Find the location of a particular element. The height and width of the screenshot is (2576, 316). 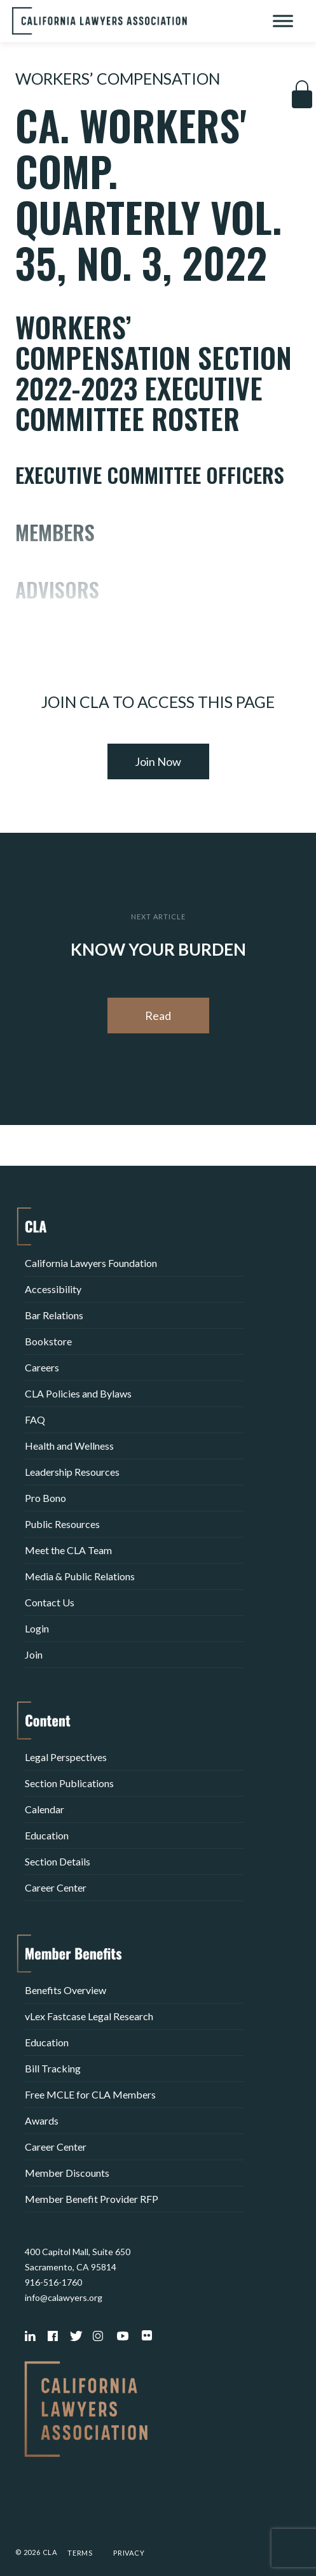

Free MCLE for CLA Members is located at coordinates (90, 2094).